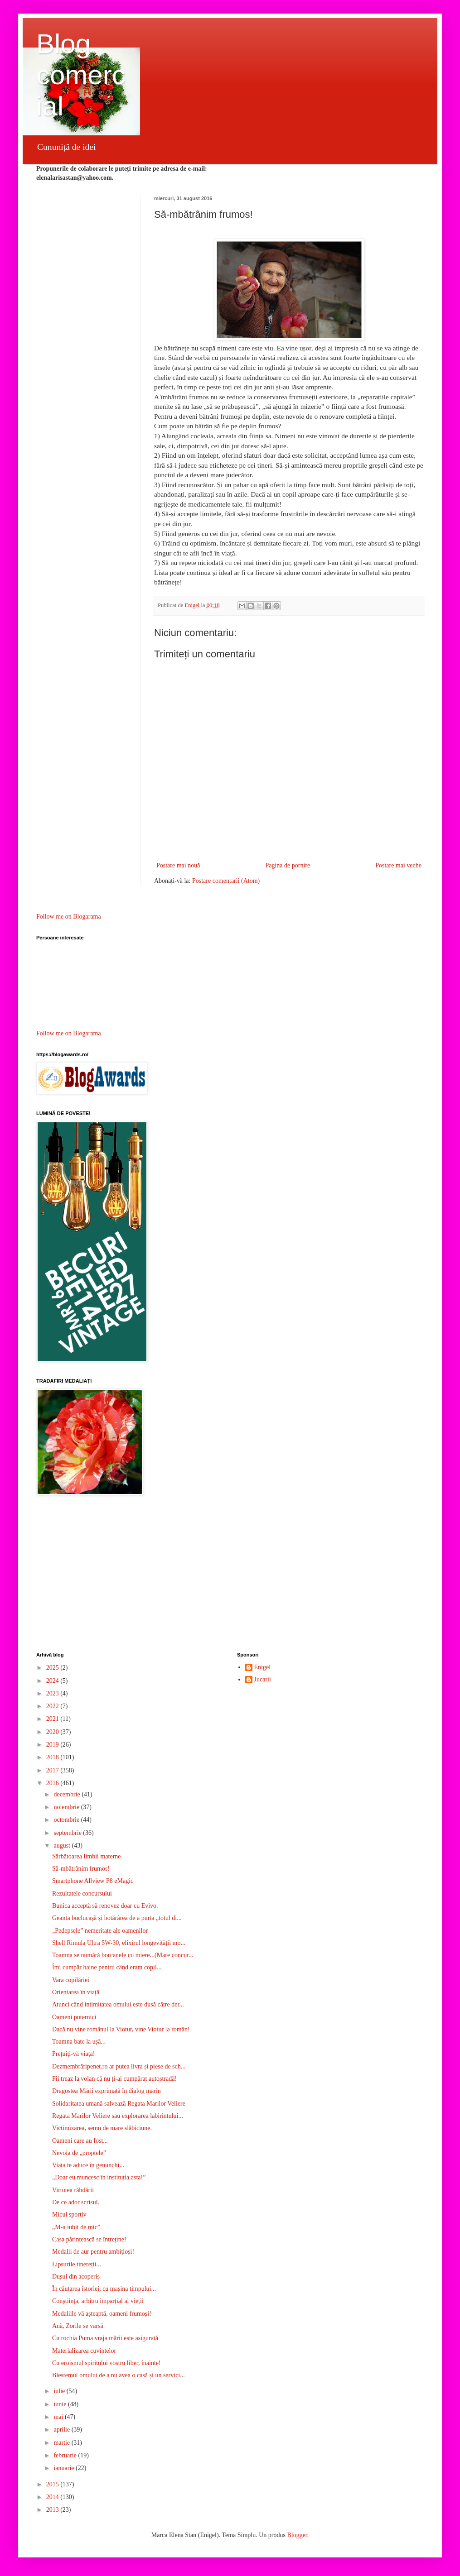  I want to click on Orientarea în viață, so click(75, 1992).